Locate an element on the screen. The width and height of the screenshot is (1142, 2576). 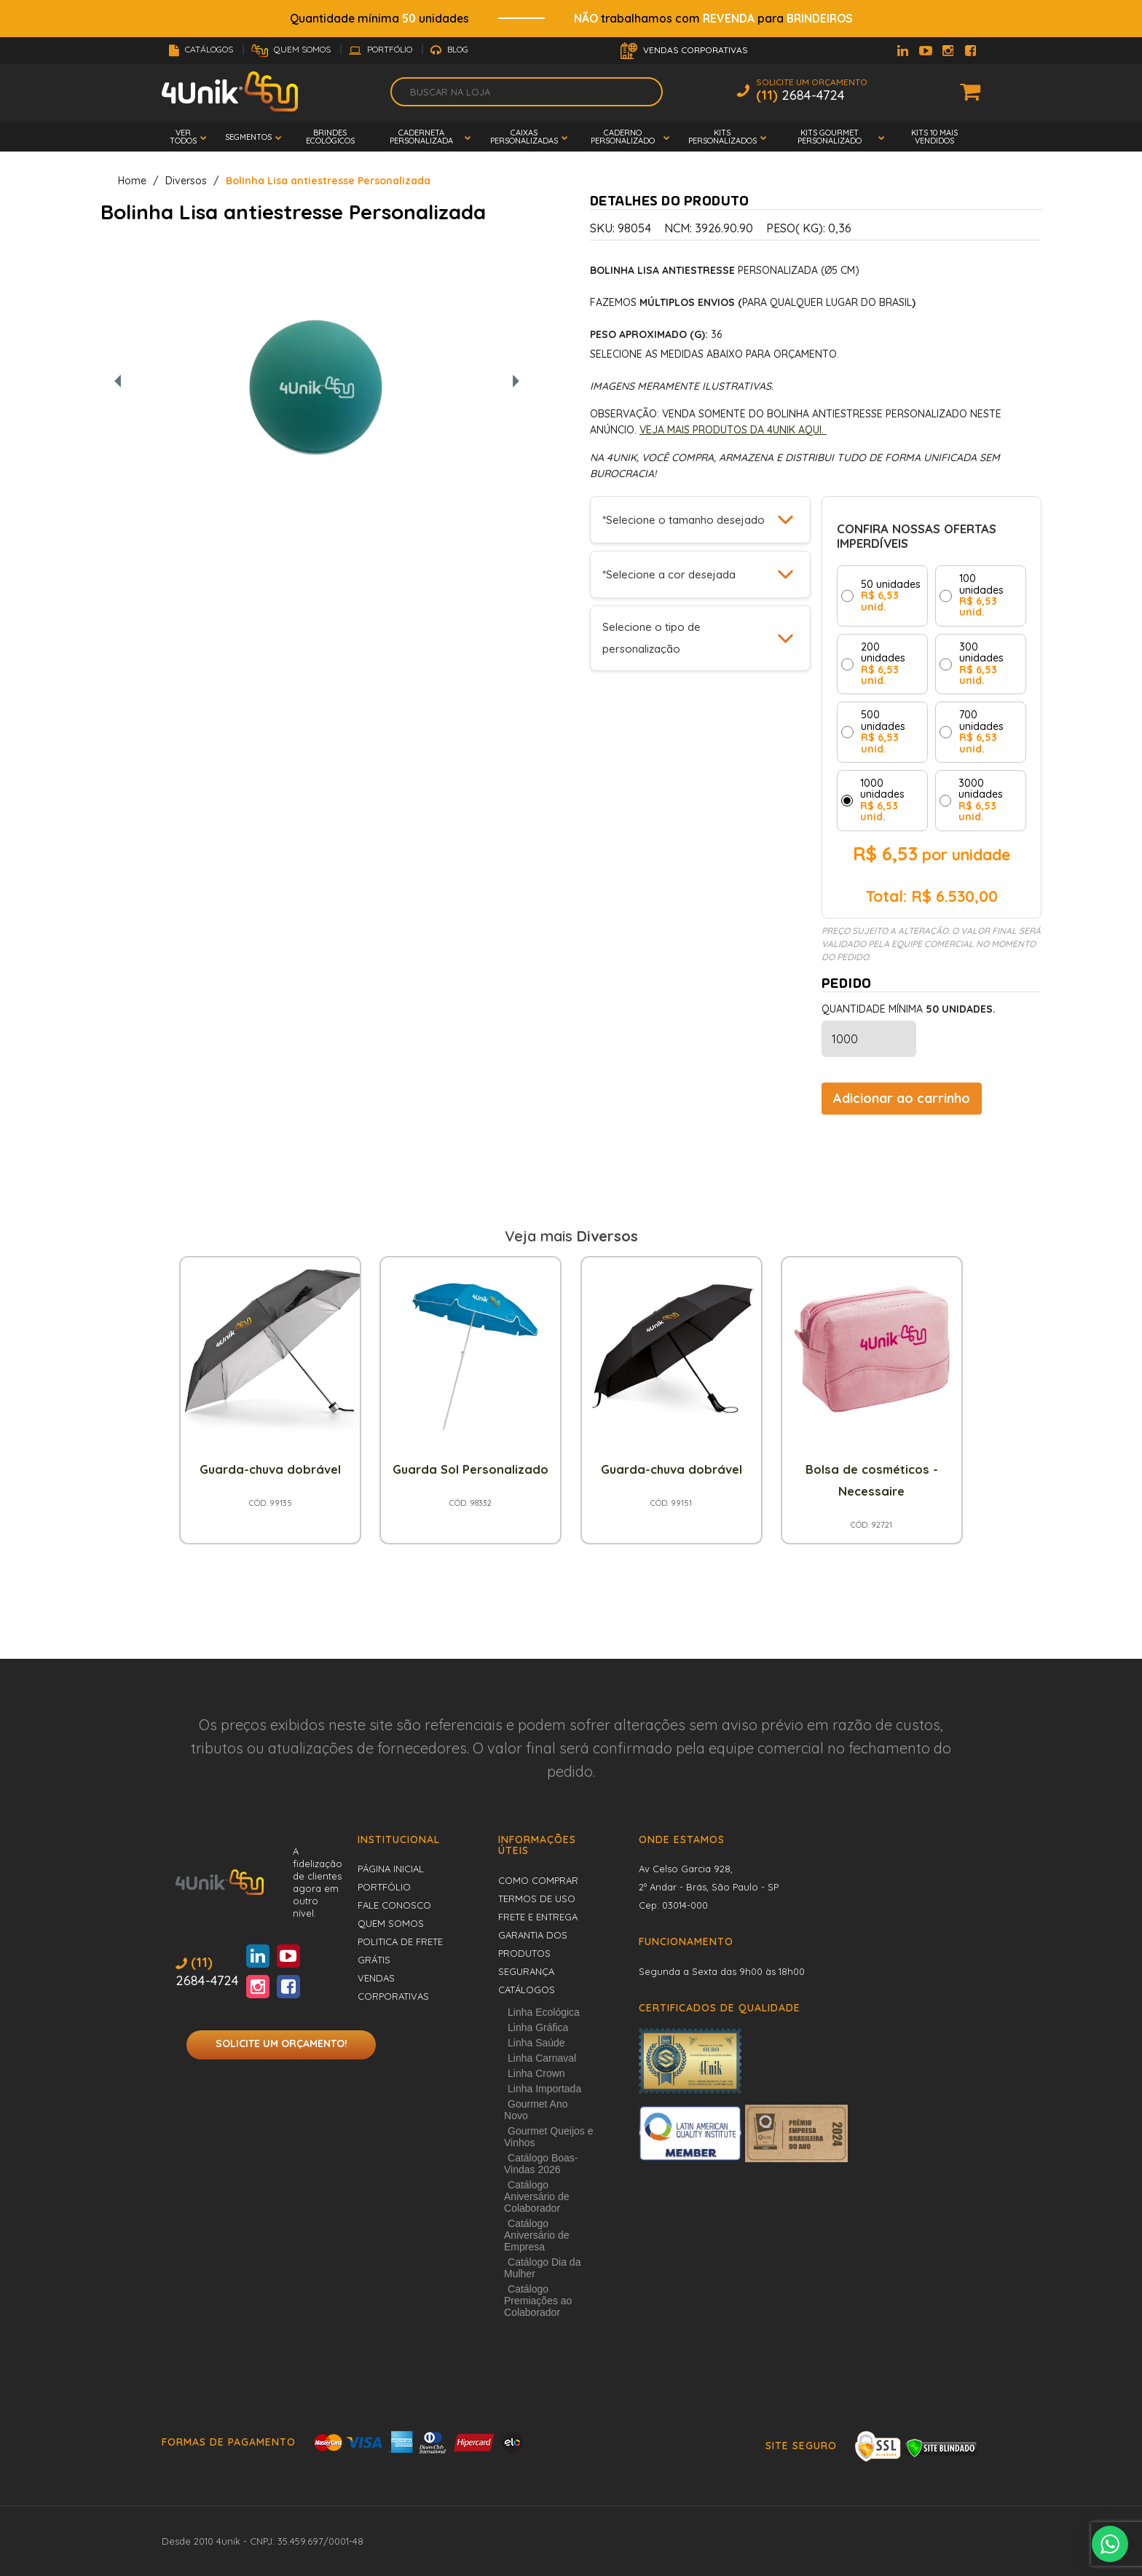
Portfólio is located at coordinates (381, 49).